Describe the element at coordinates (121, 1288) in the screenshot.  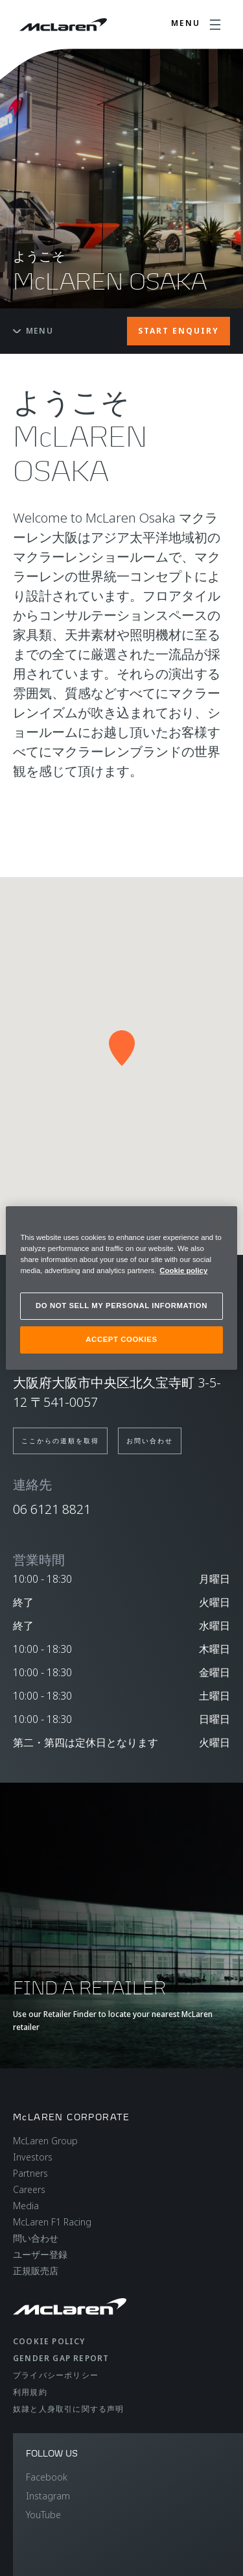
I see `[region]` at that location.